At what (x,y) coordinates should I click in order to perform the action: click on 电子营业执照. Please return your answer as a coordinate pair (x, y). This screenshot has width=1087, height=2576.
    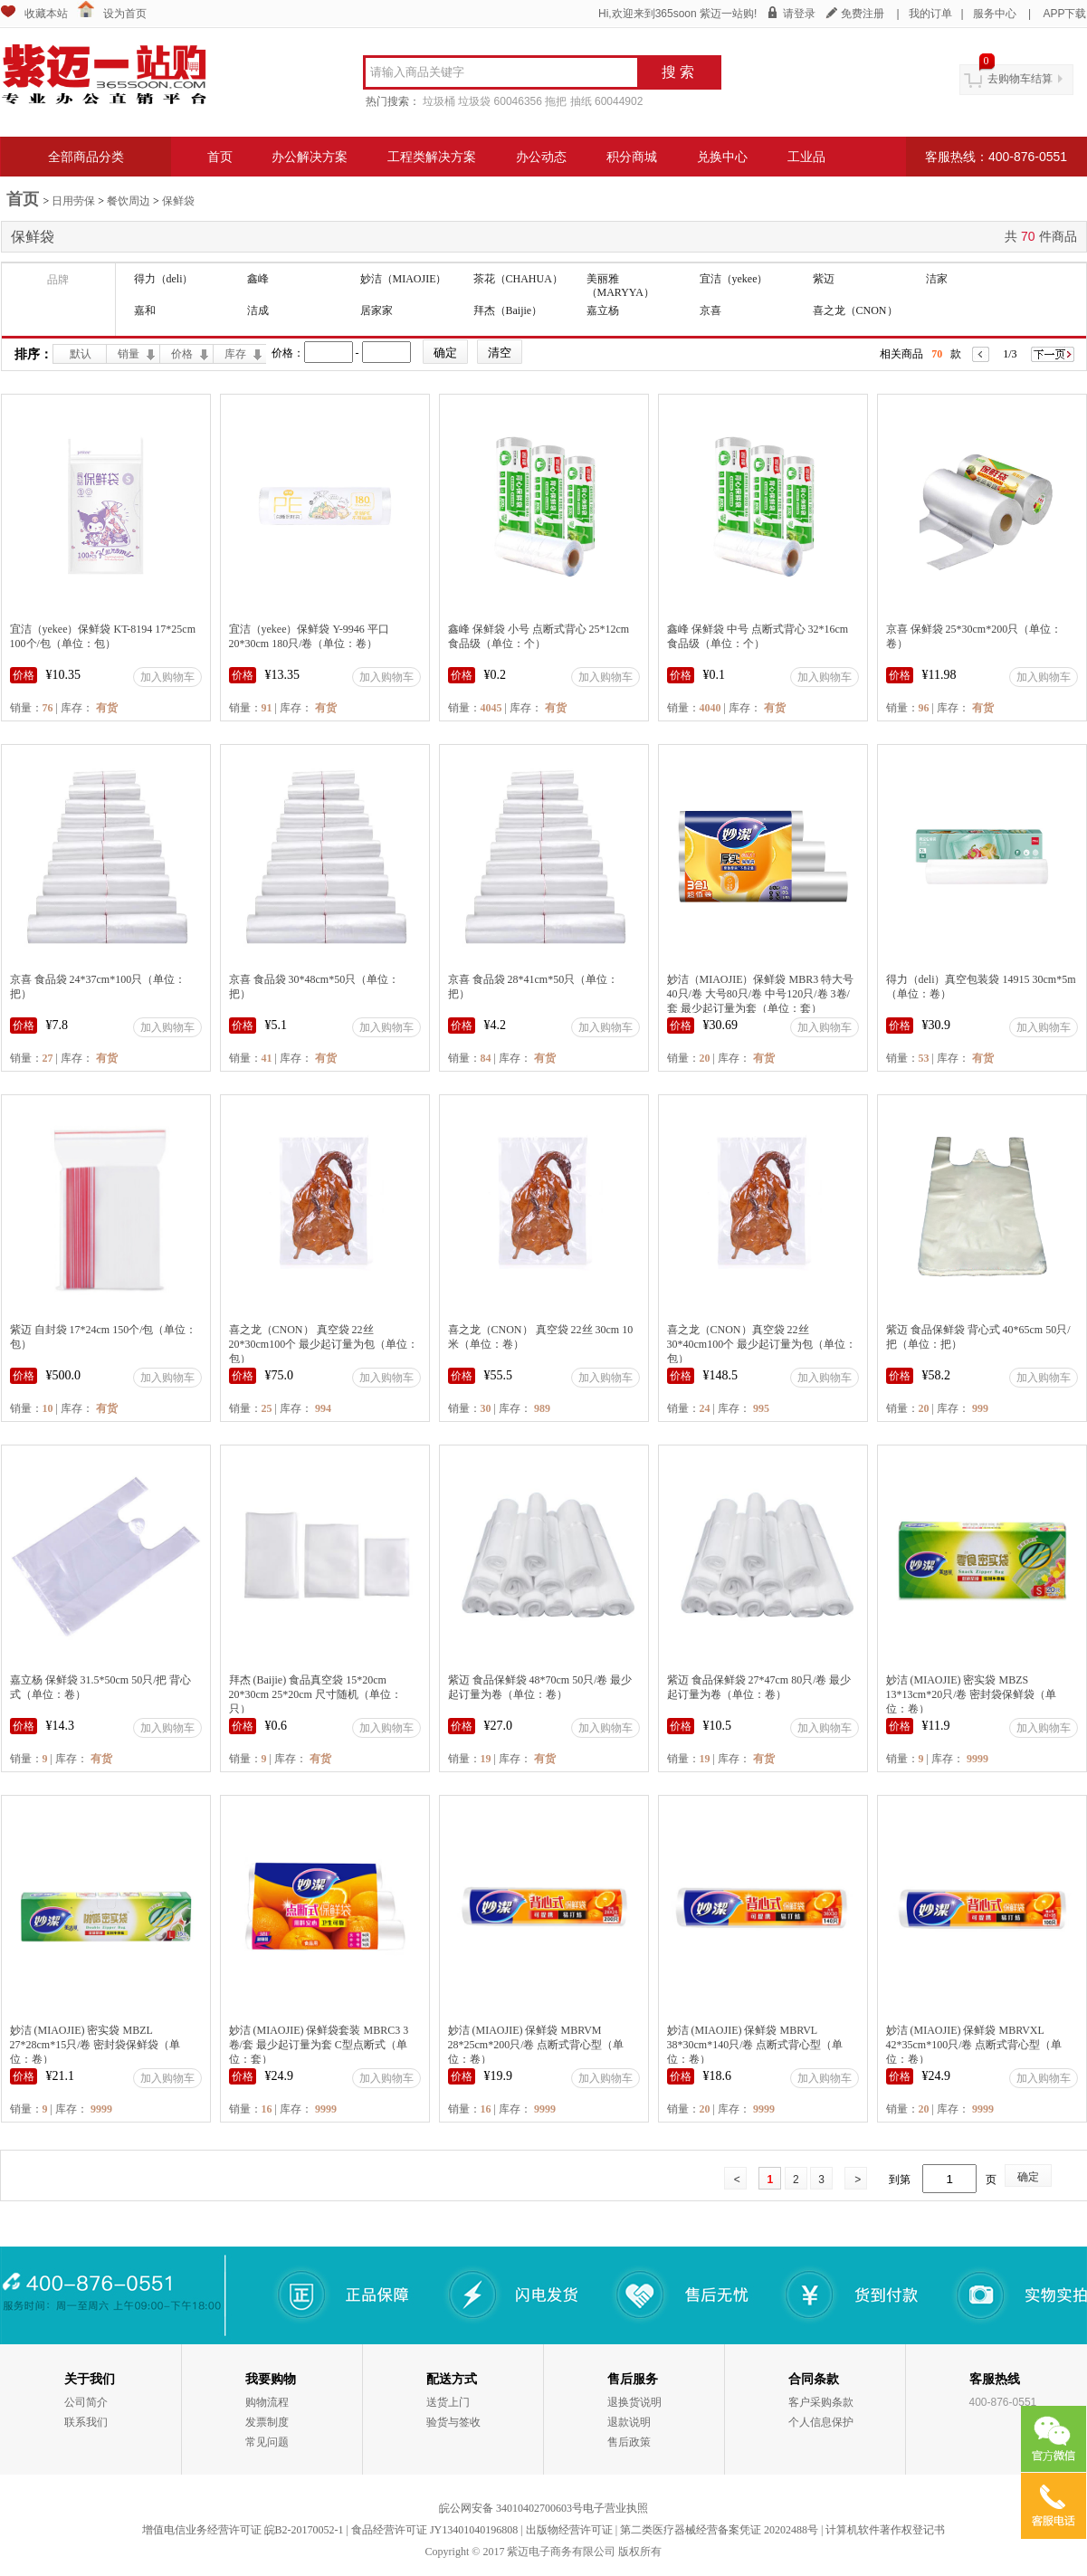
    Looking at the image, I should click on (615, 2508).